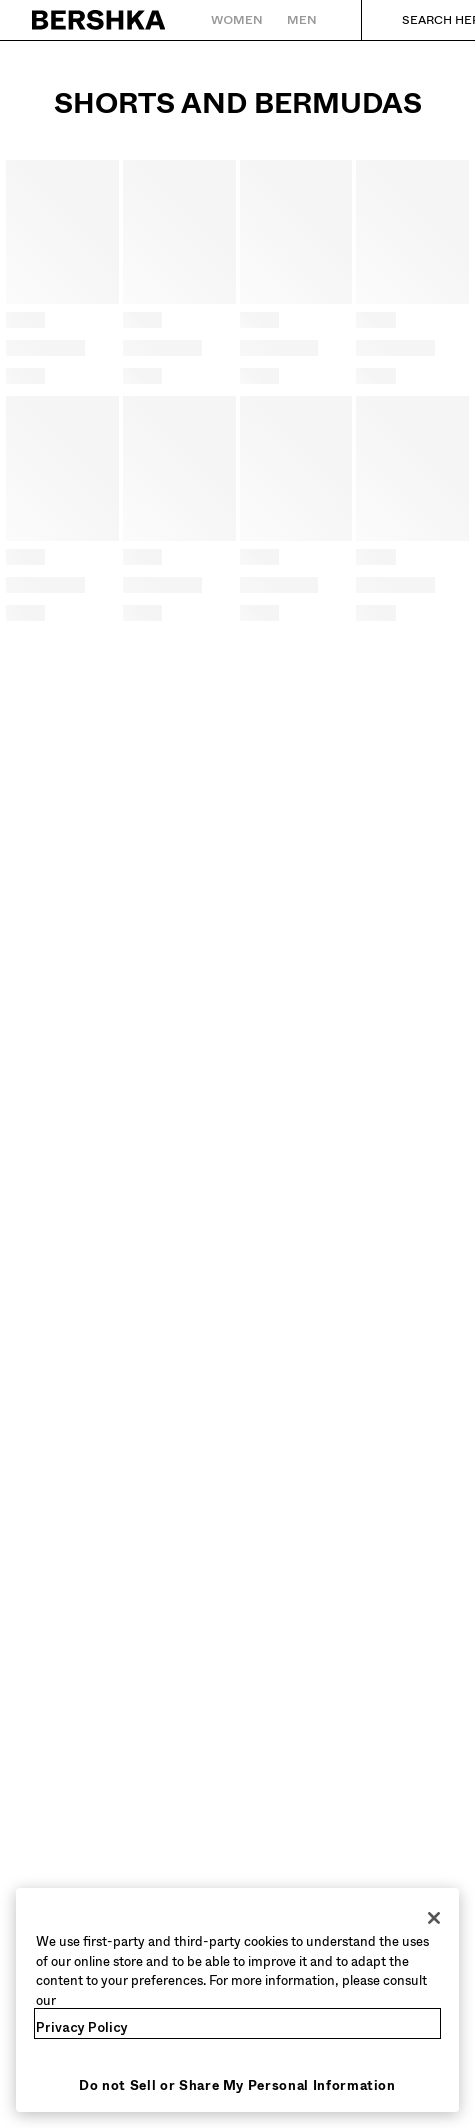  What do you see at coordinates (237, 2085) in the screenshot?
I see `Do not Sell or Share My Personal Information` at bounding box center [237, 2085].